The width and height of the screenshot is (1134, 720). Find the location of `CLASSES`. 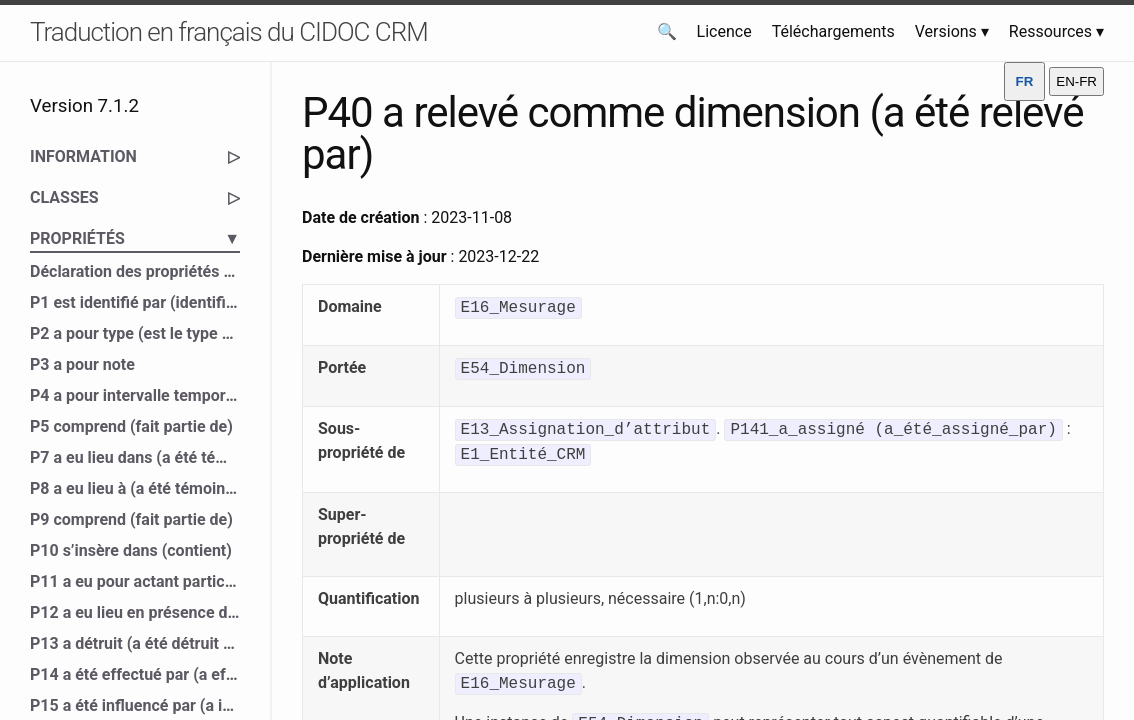

CLASSES is located at coordinates (135, 198).